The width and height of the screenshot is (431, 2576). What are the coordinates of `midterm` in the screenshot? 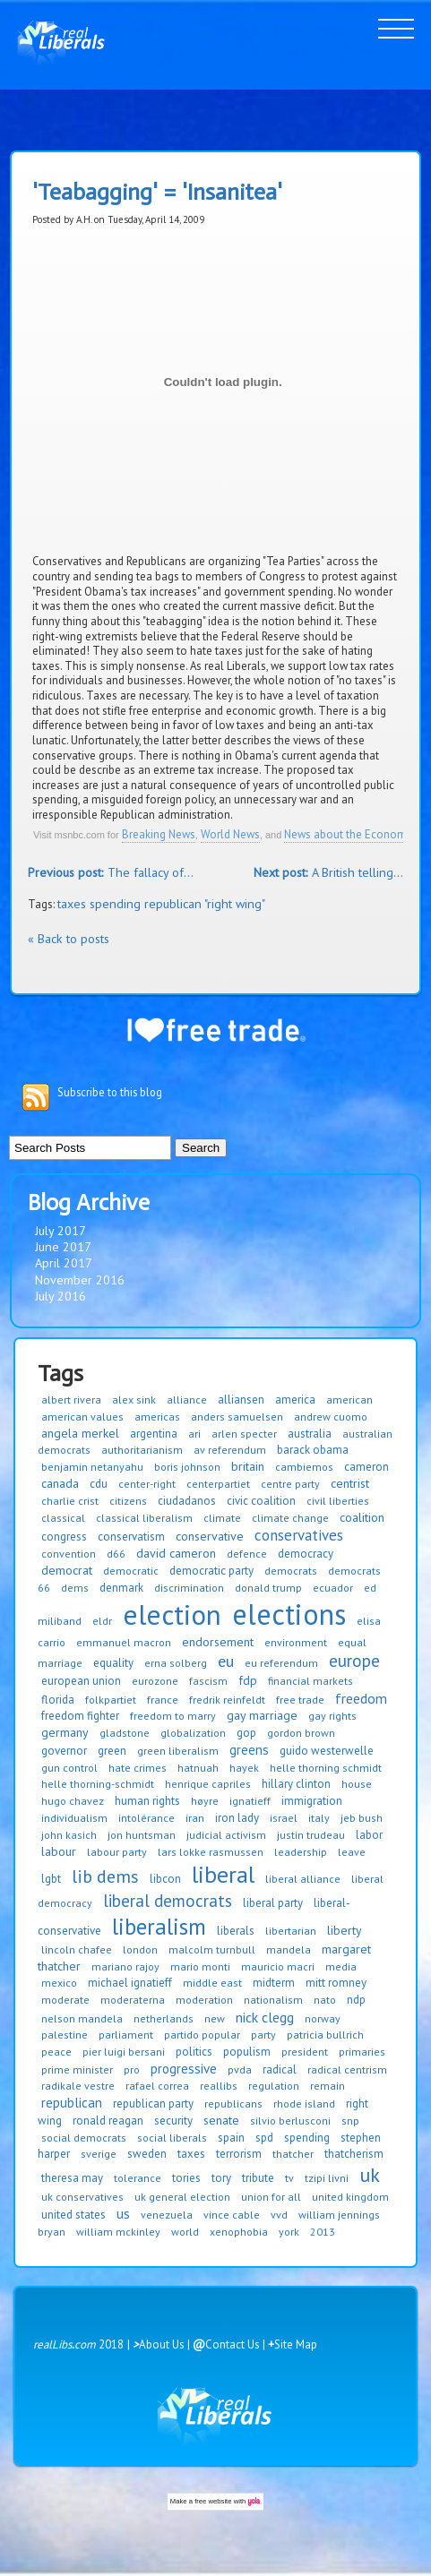 It's located at (274, 1982).